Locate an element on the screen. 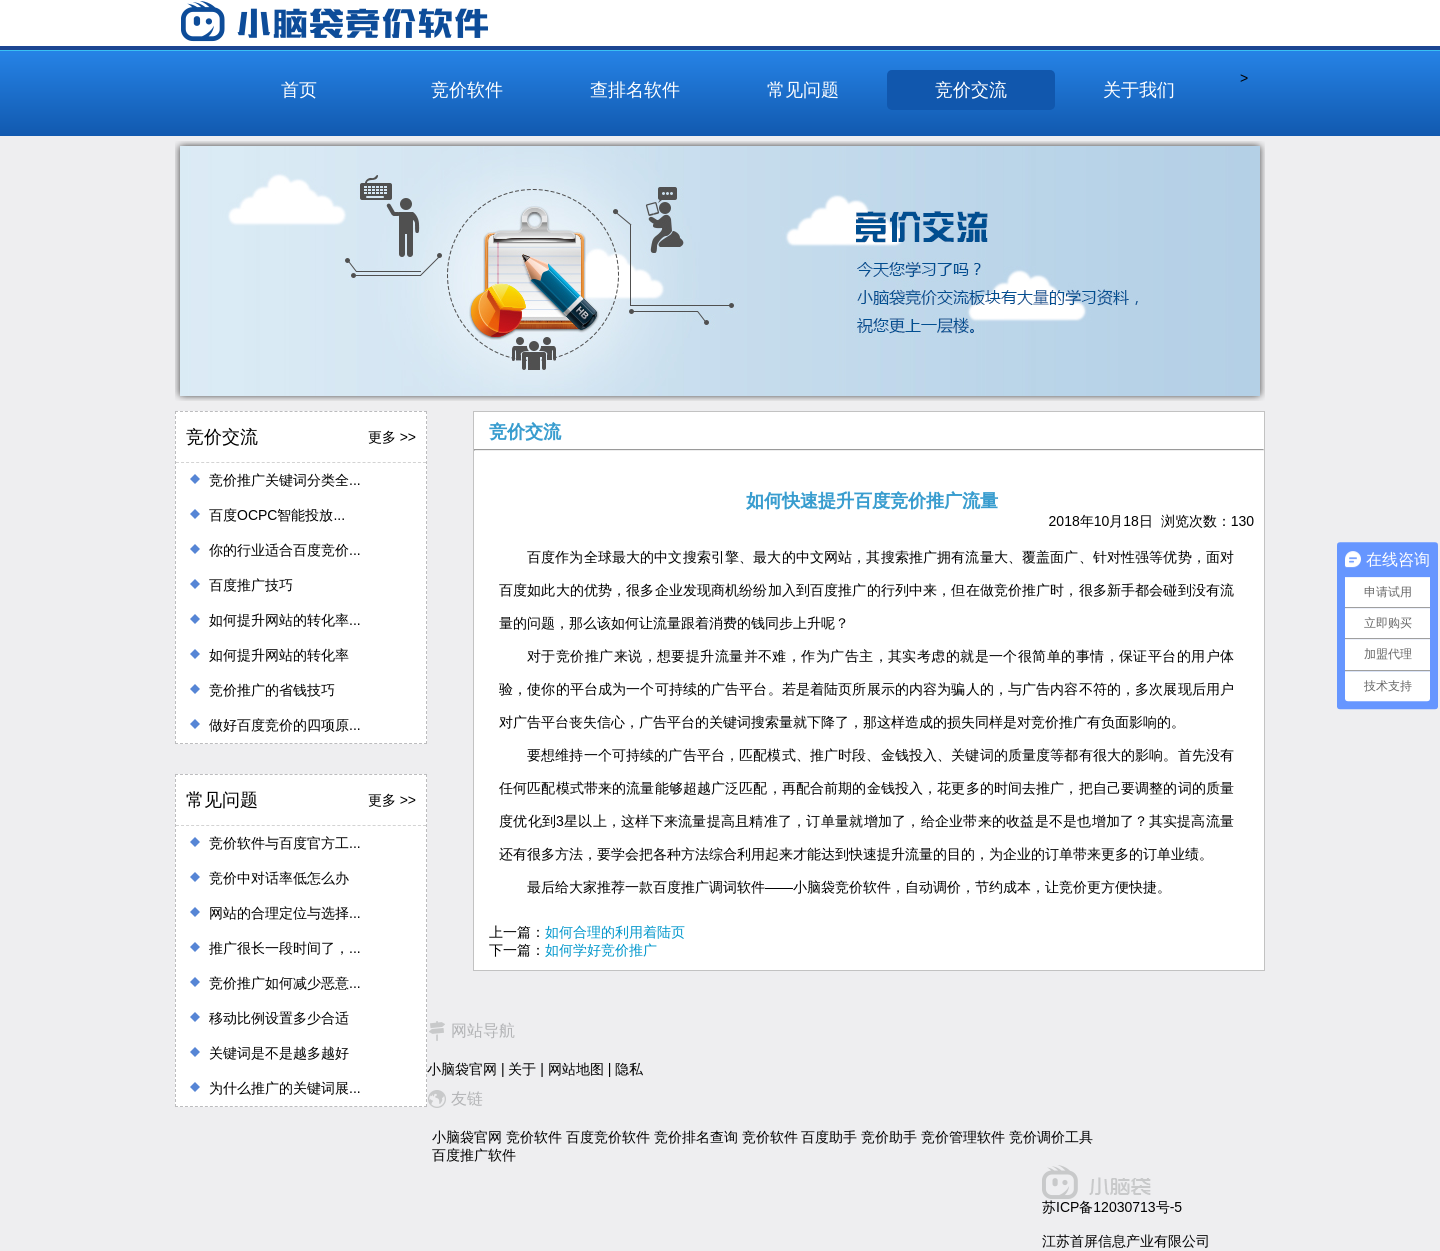  如何提升网站的转化率... is located at coordinates (285, 620).